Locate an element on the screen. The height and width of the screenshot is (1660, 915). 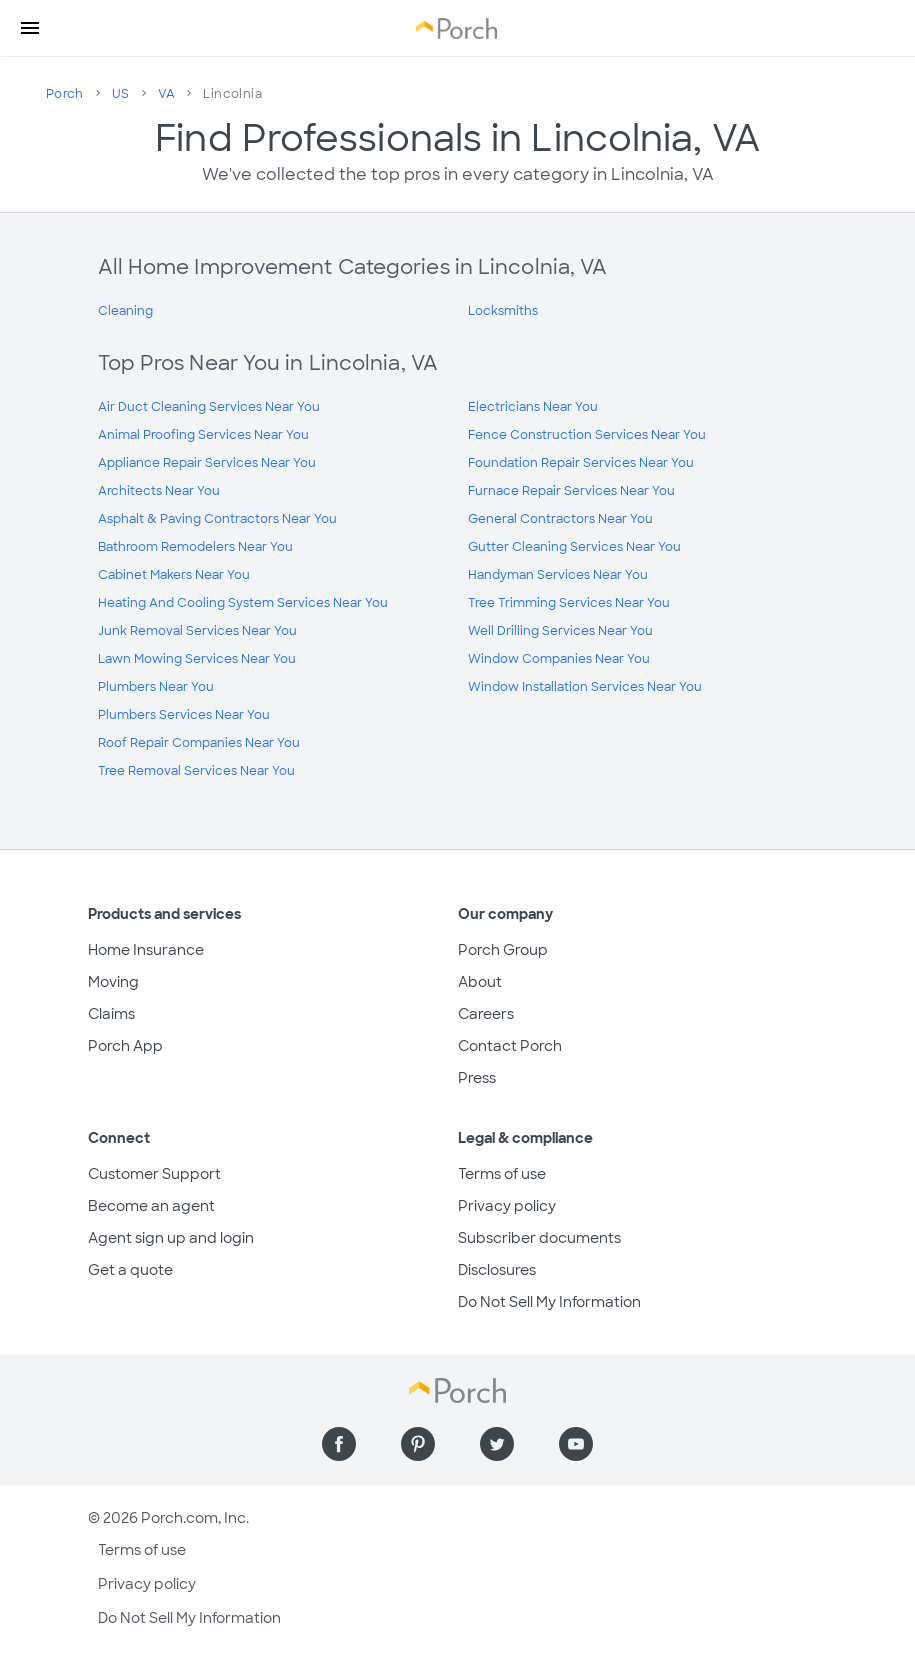
Become an agent is located at coordinates (151, 1206).